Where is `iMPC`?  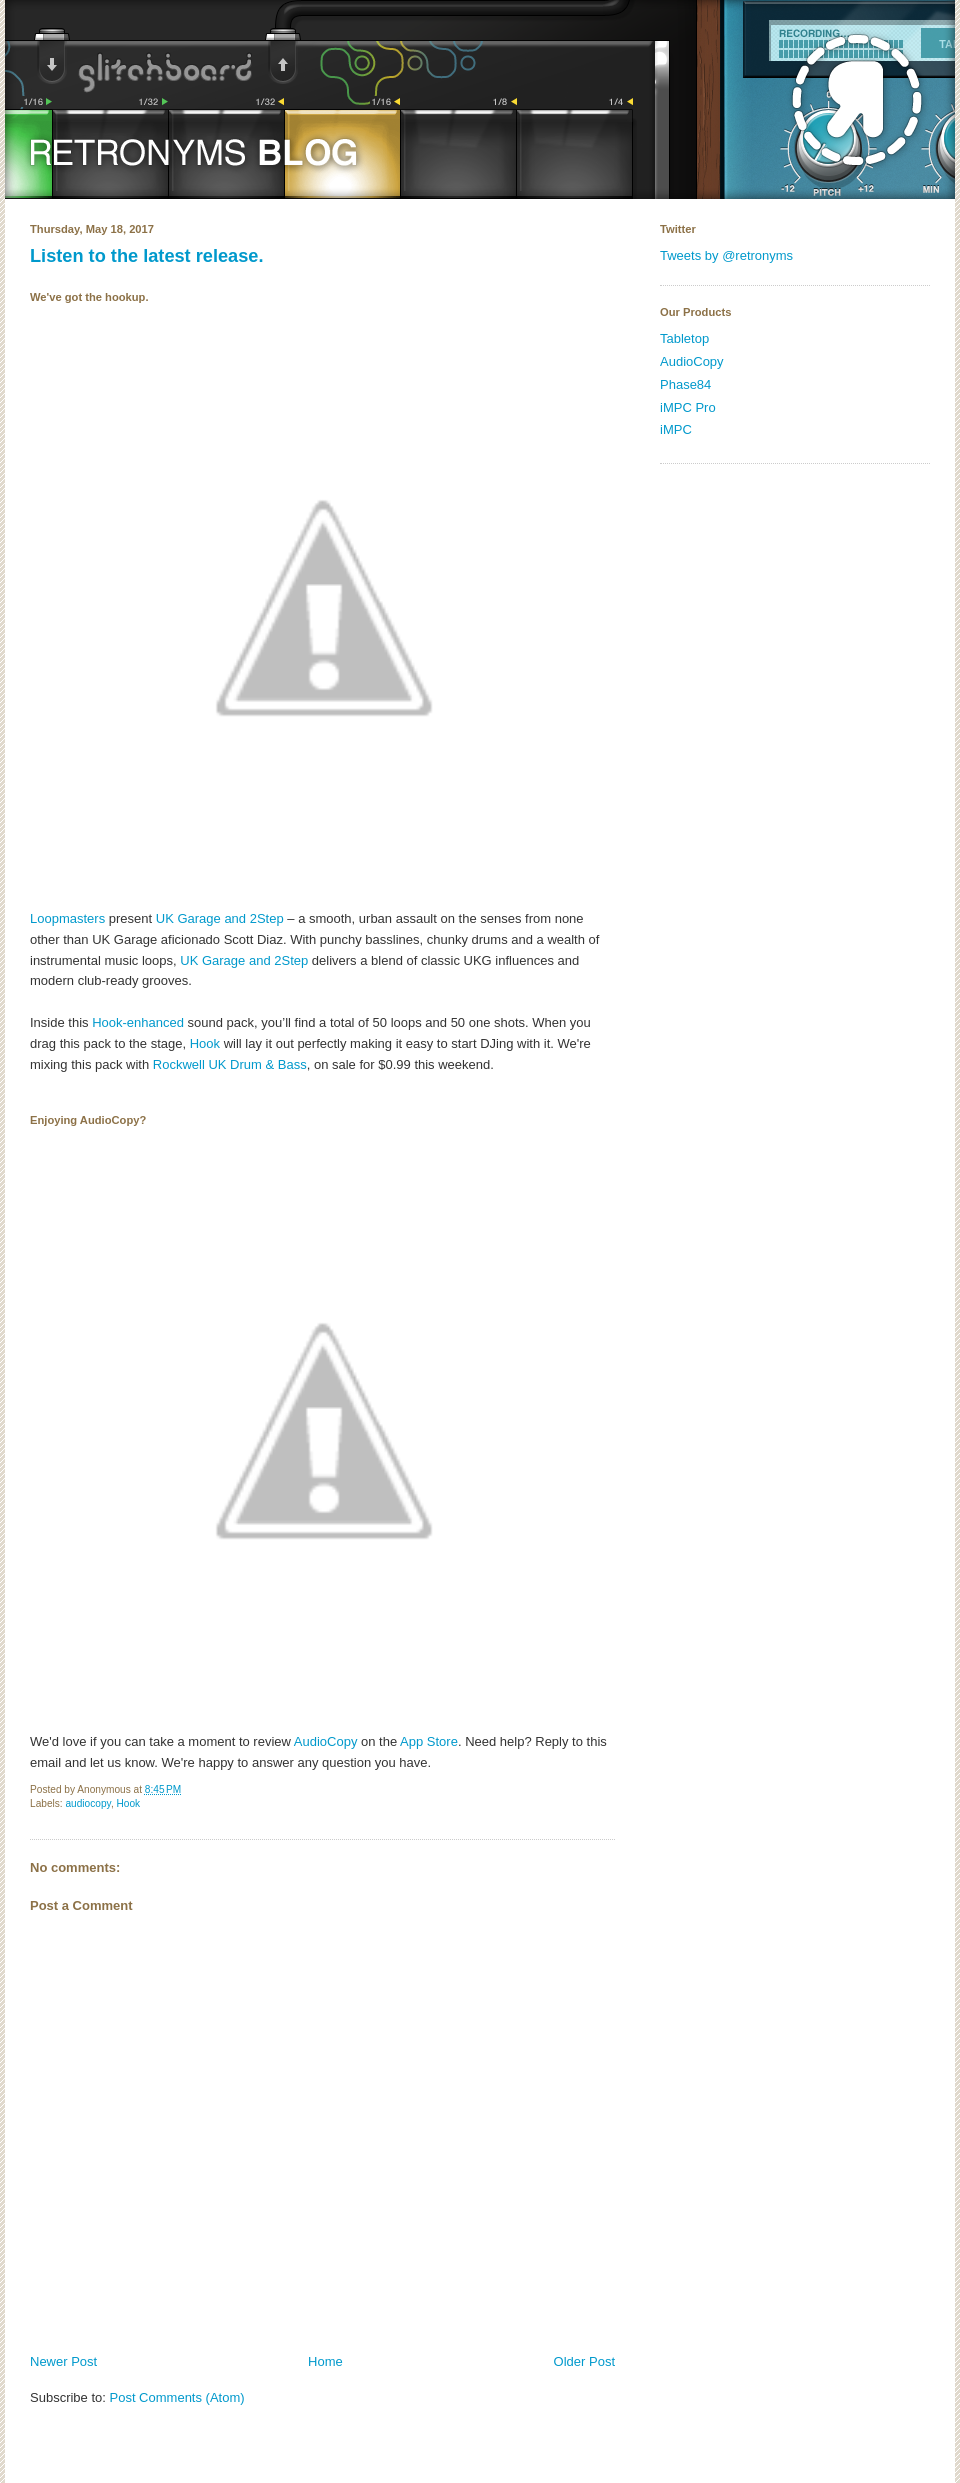
iMPC is located at coordinates (676, 429).